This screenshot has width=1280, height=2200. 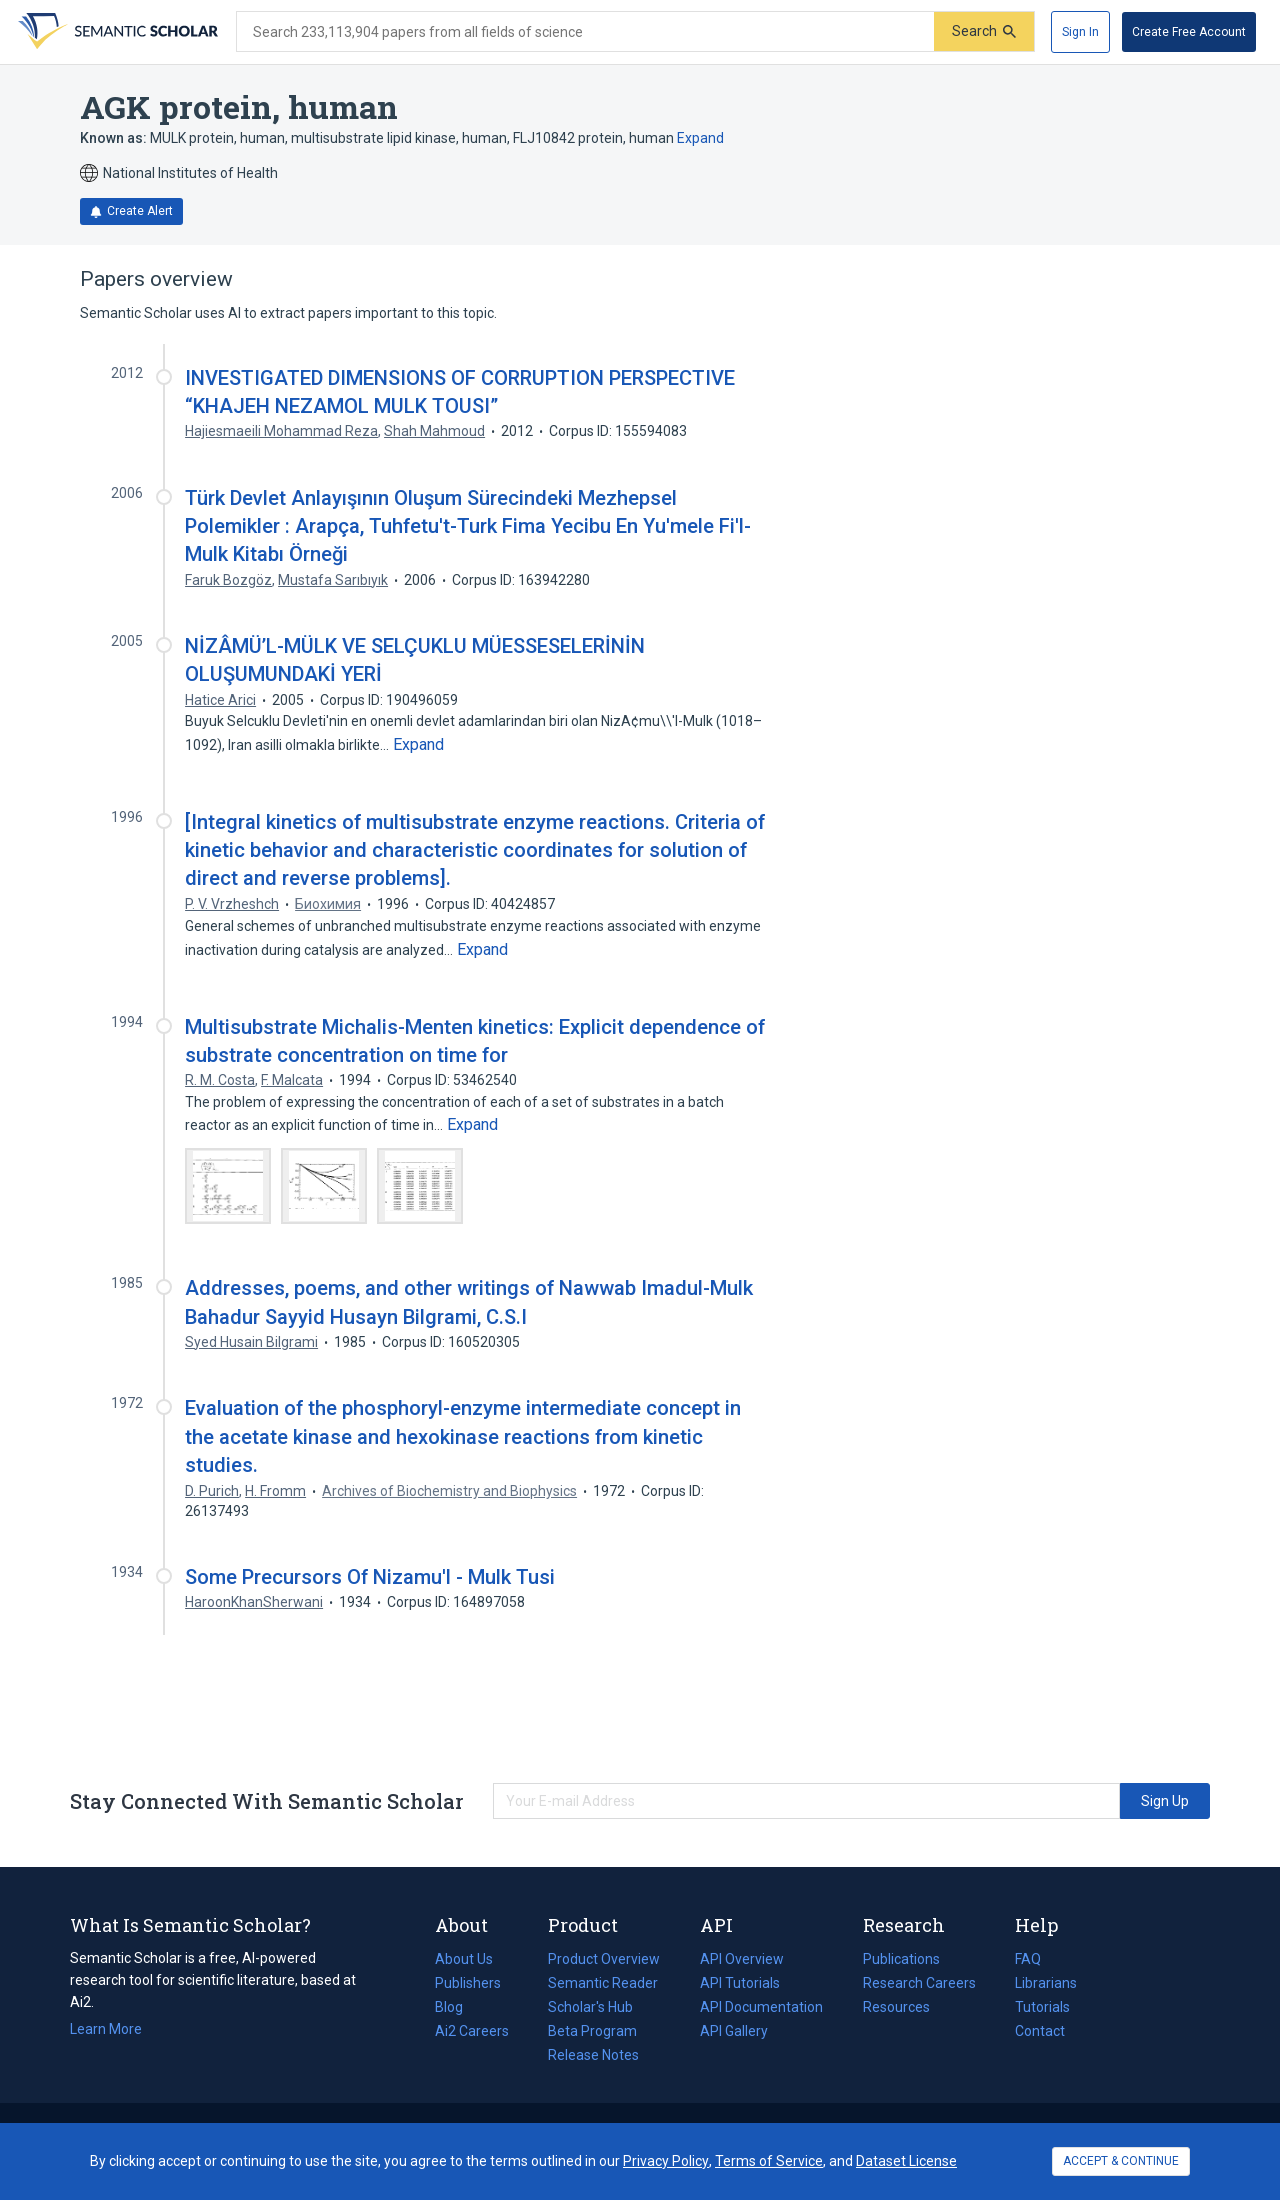 What do you see at coordinates (740, 1983) in the screenshot?
I see `API Tutorials` at bounding box center [740, 1983].